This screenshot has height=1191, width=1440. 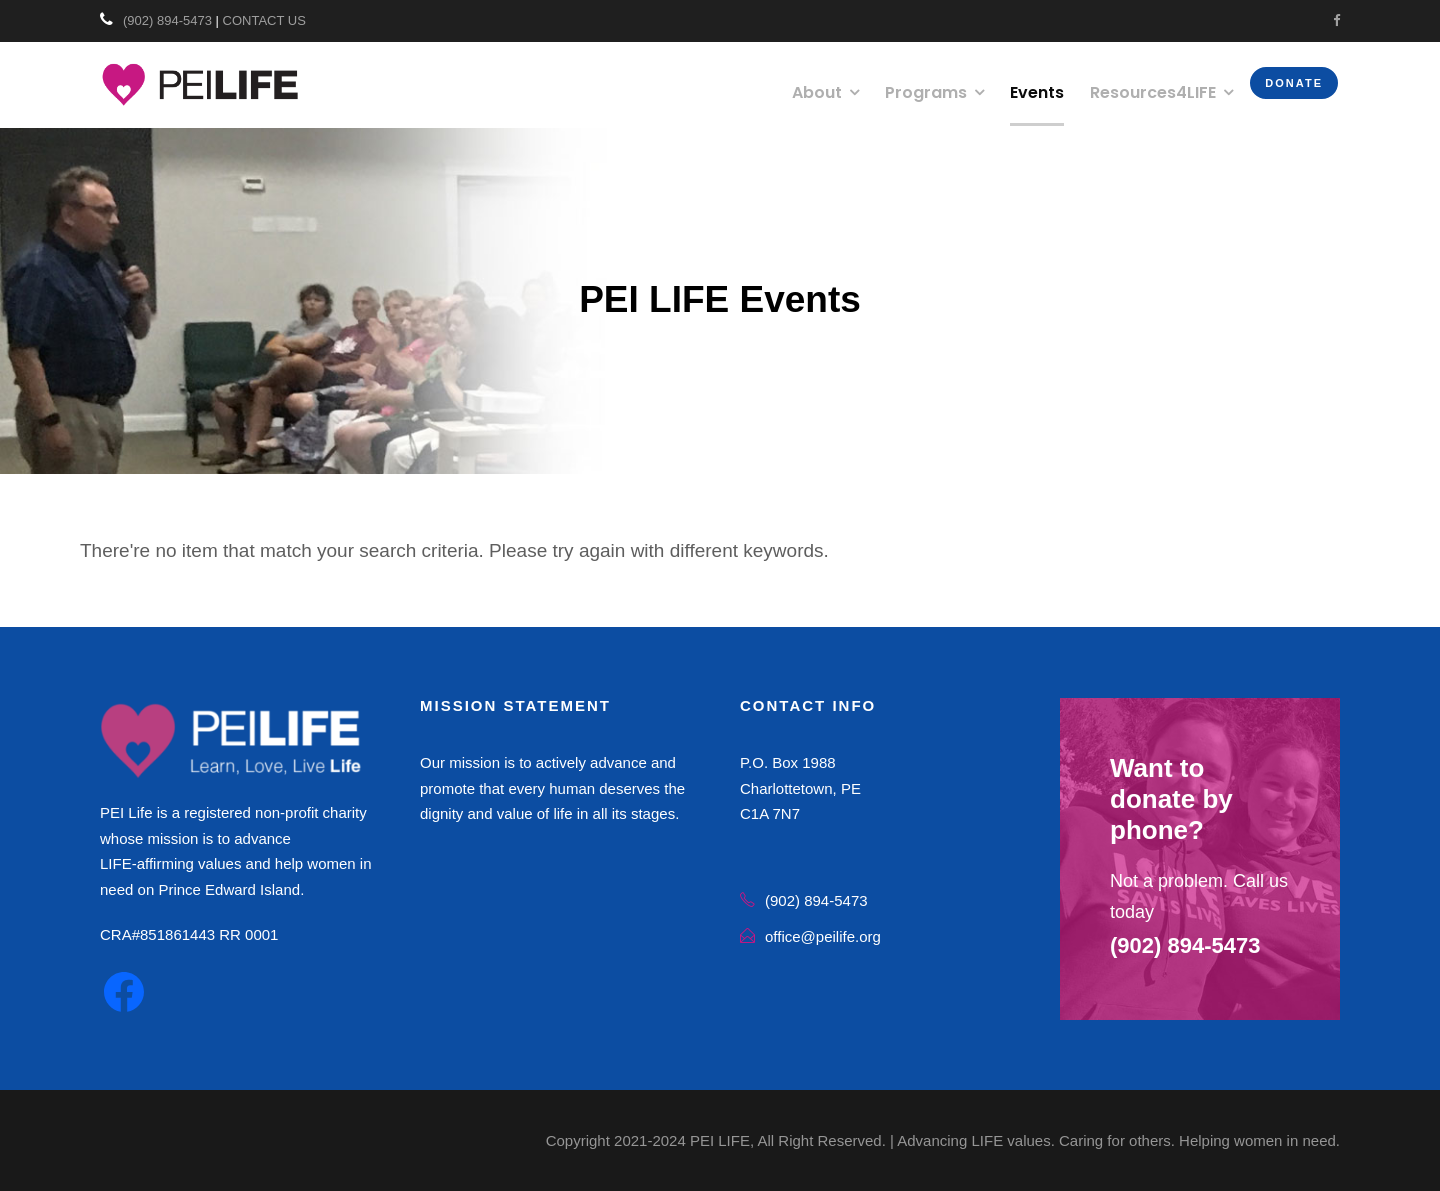 I want to click on CONTACT US, so click(x=264, y=20).